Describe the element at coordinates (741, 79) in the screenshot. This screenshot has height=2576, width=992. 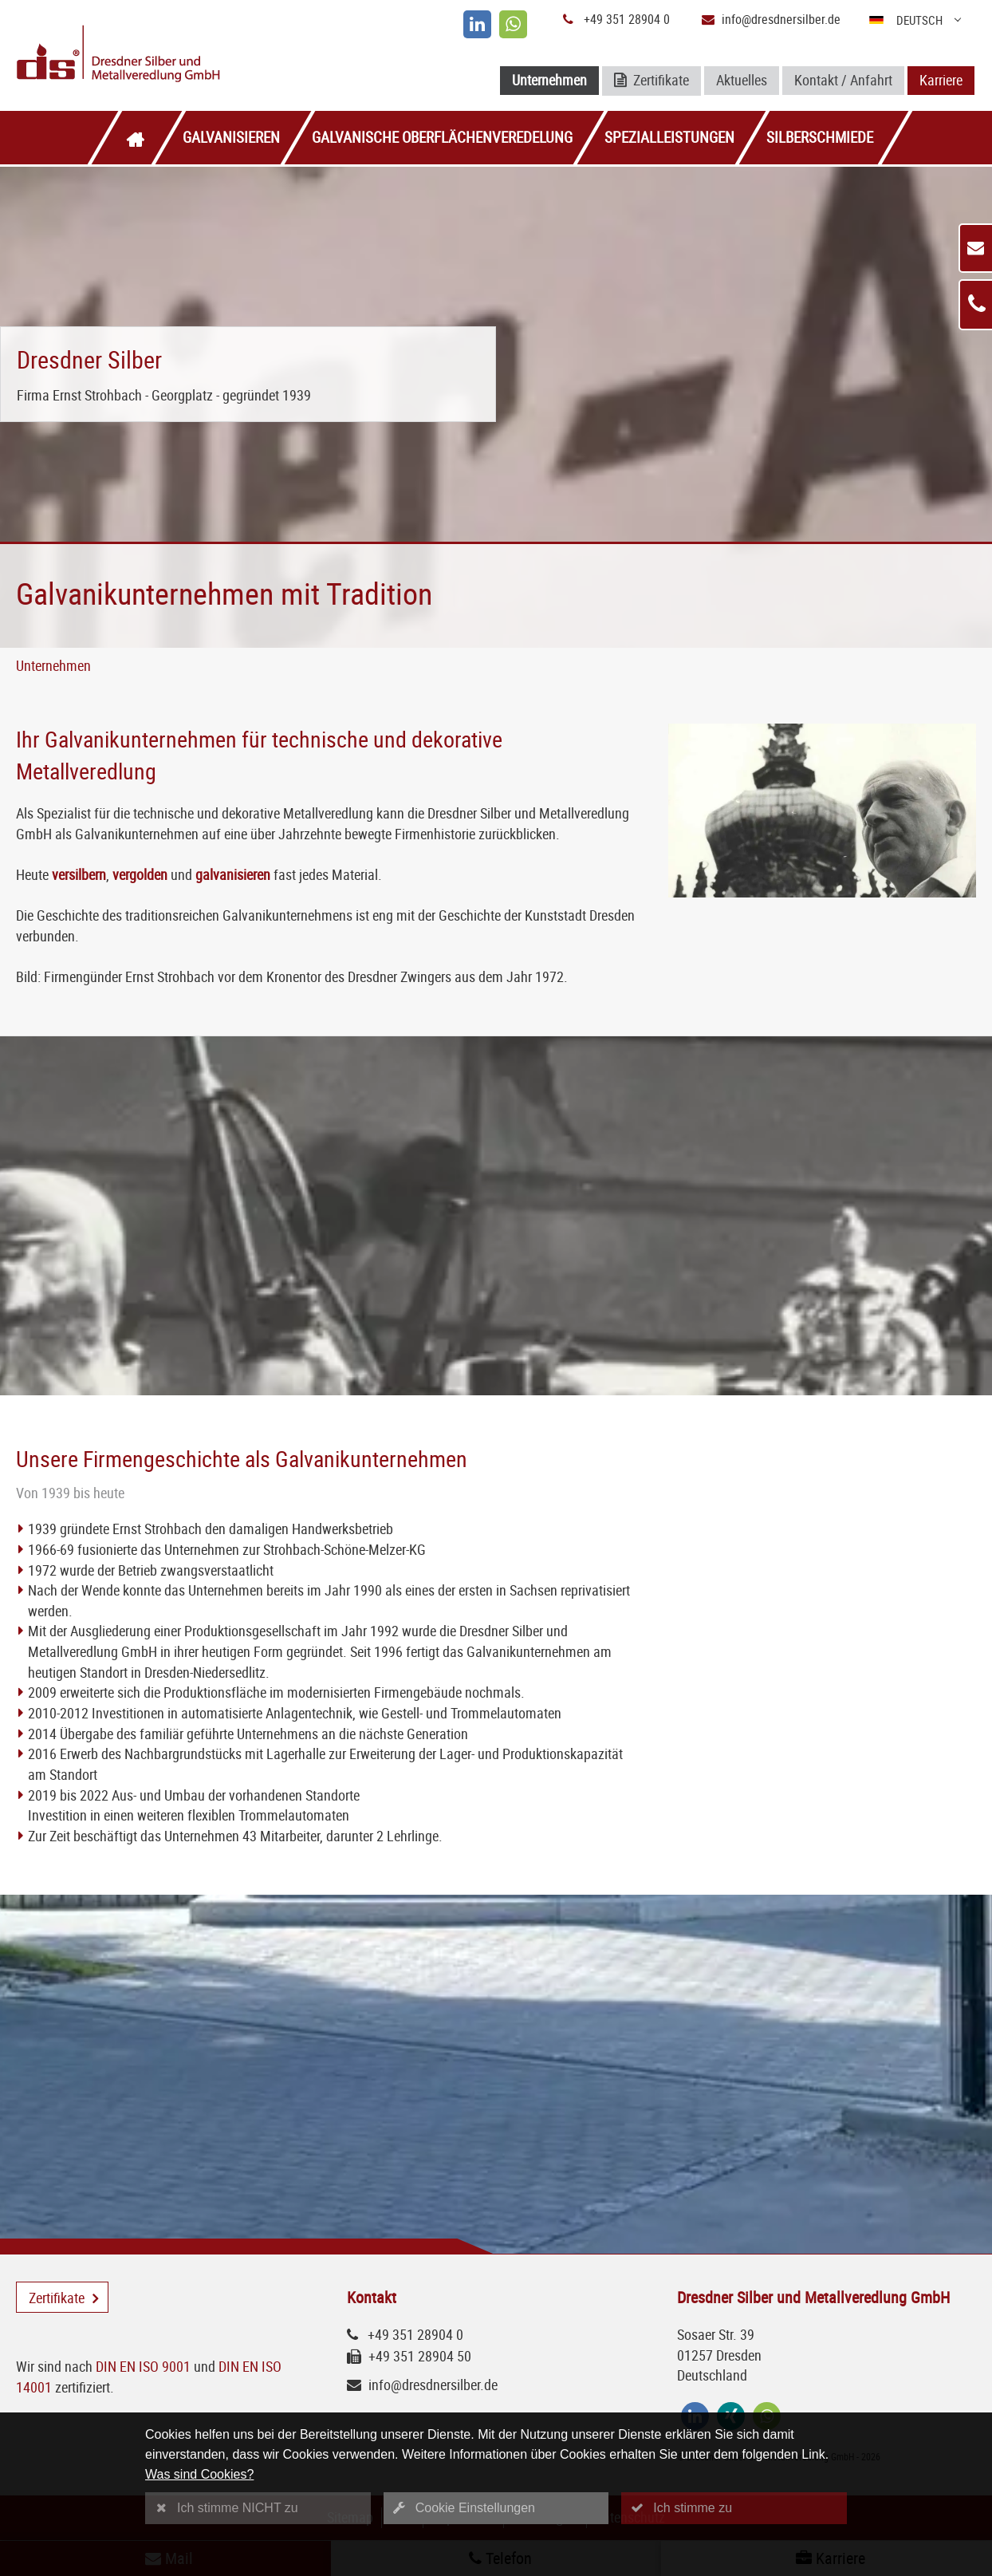
I see `Aktuelles` at that location.